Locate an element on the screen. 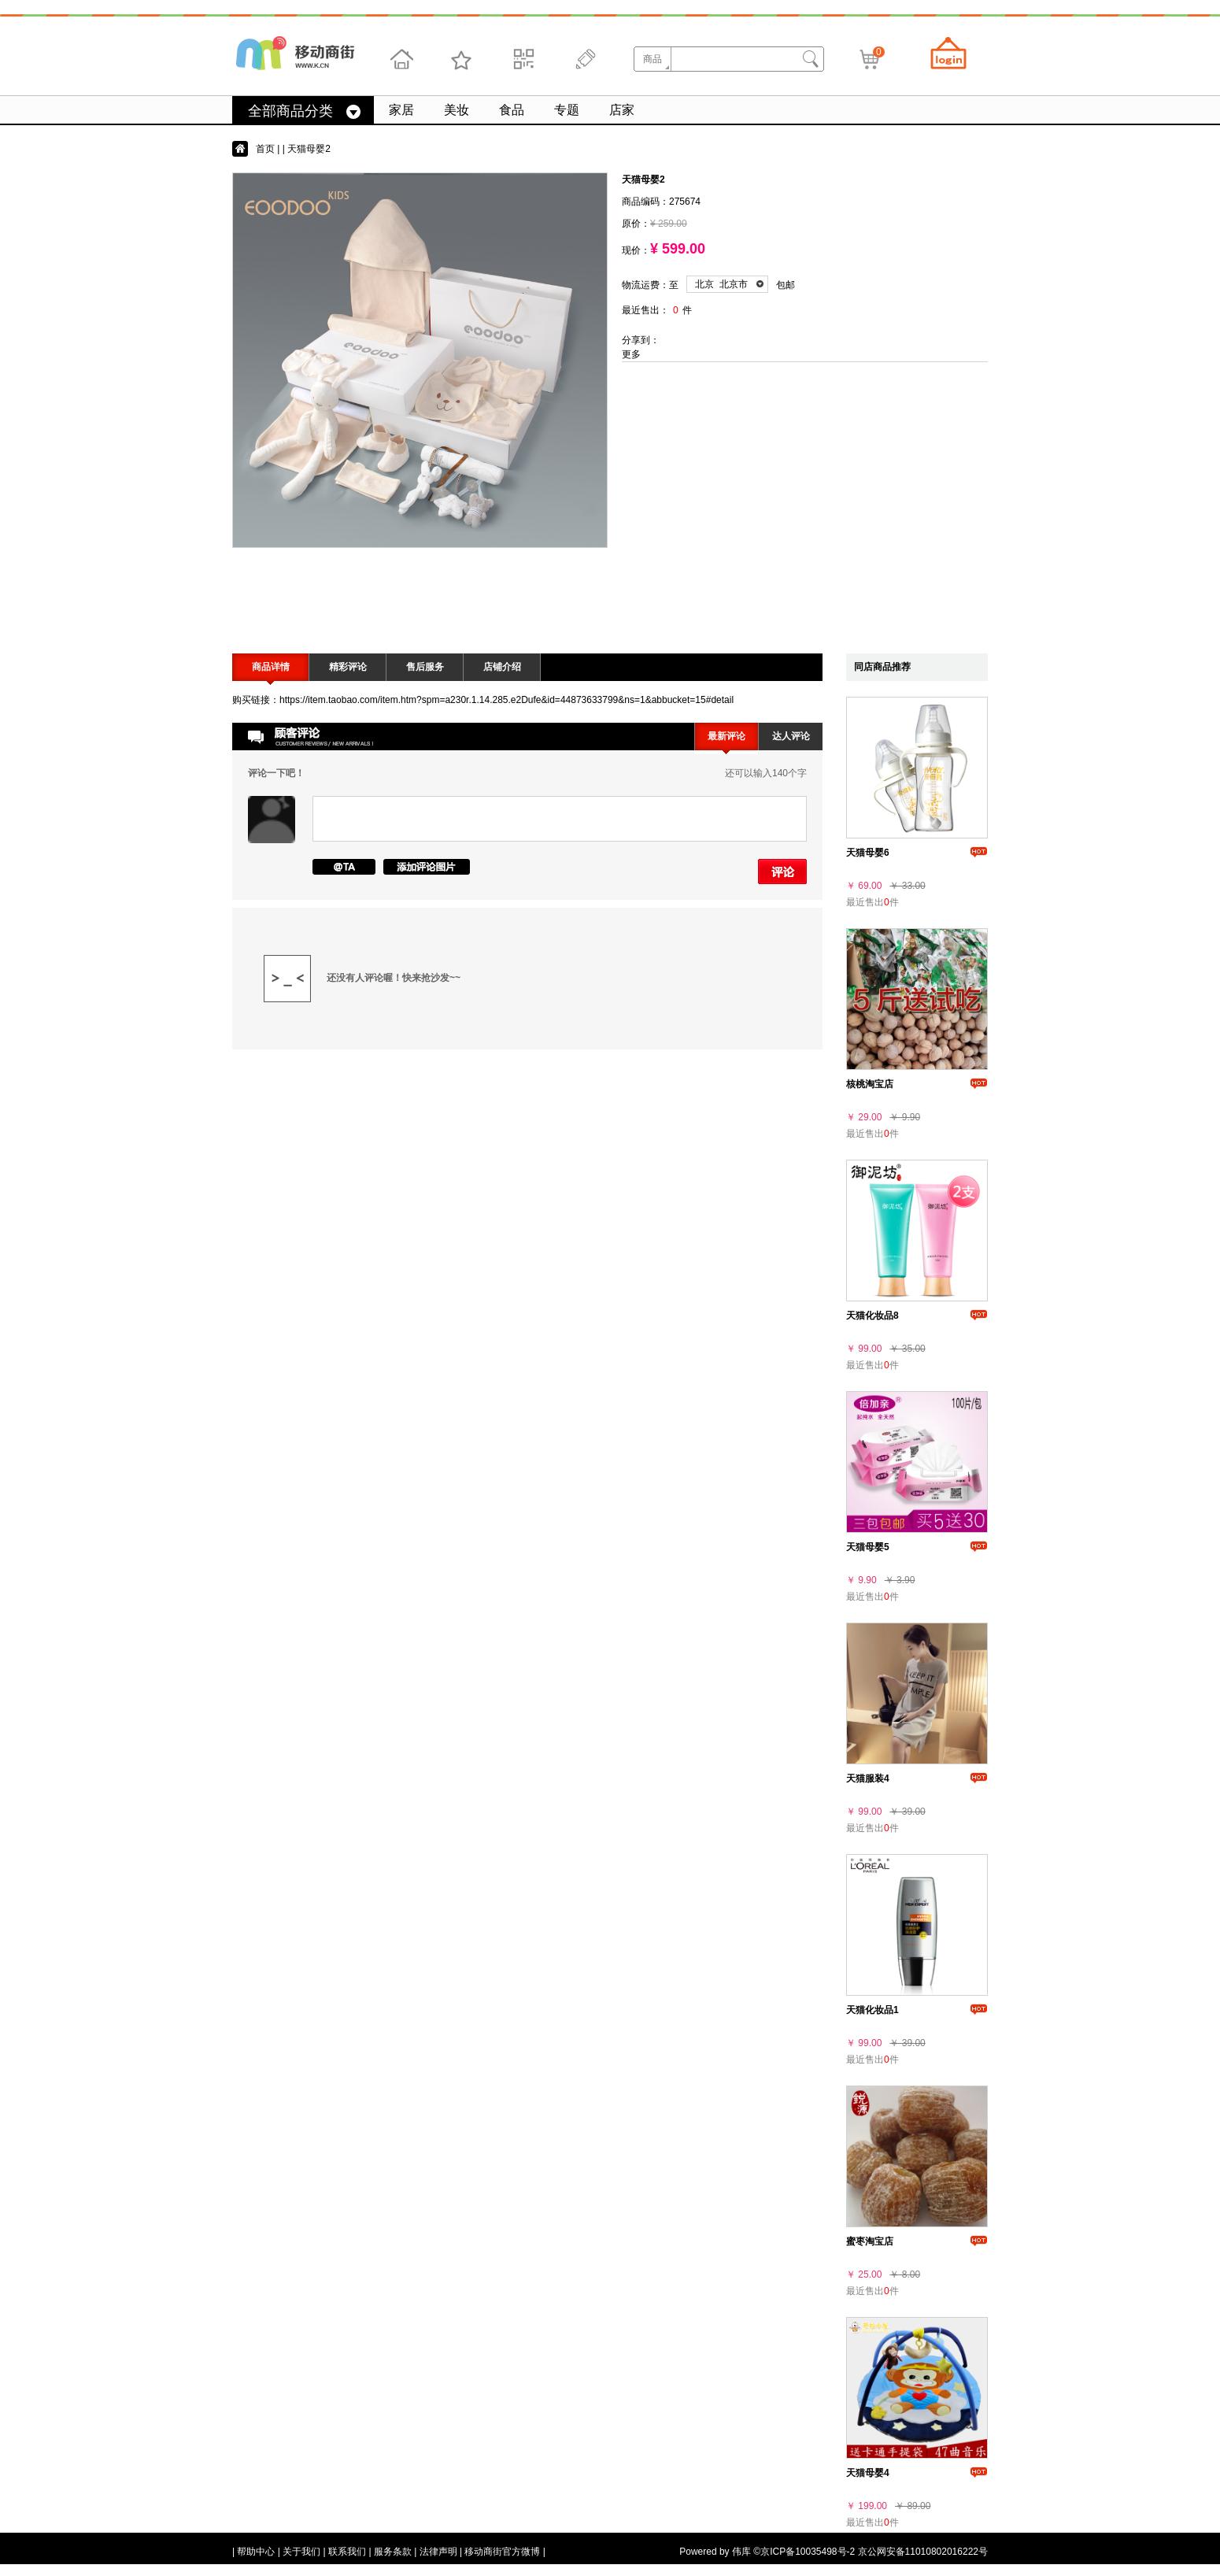 The image size is (1220, 2576). 天猫化妆品1 is located at coordinates (872, 2009).